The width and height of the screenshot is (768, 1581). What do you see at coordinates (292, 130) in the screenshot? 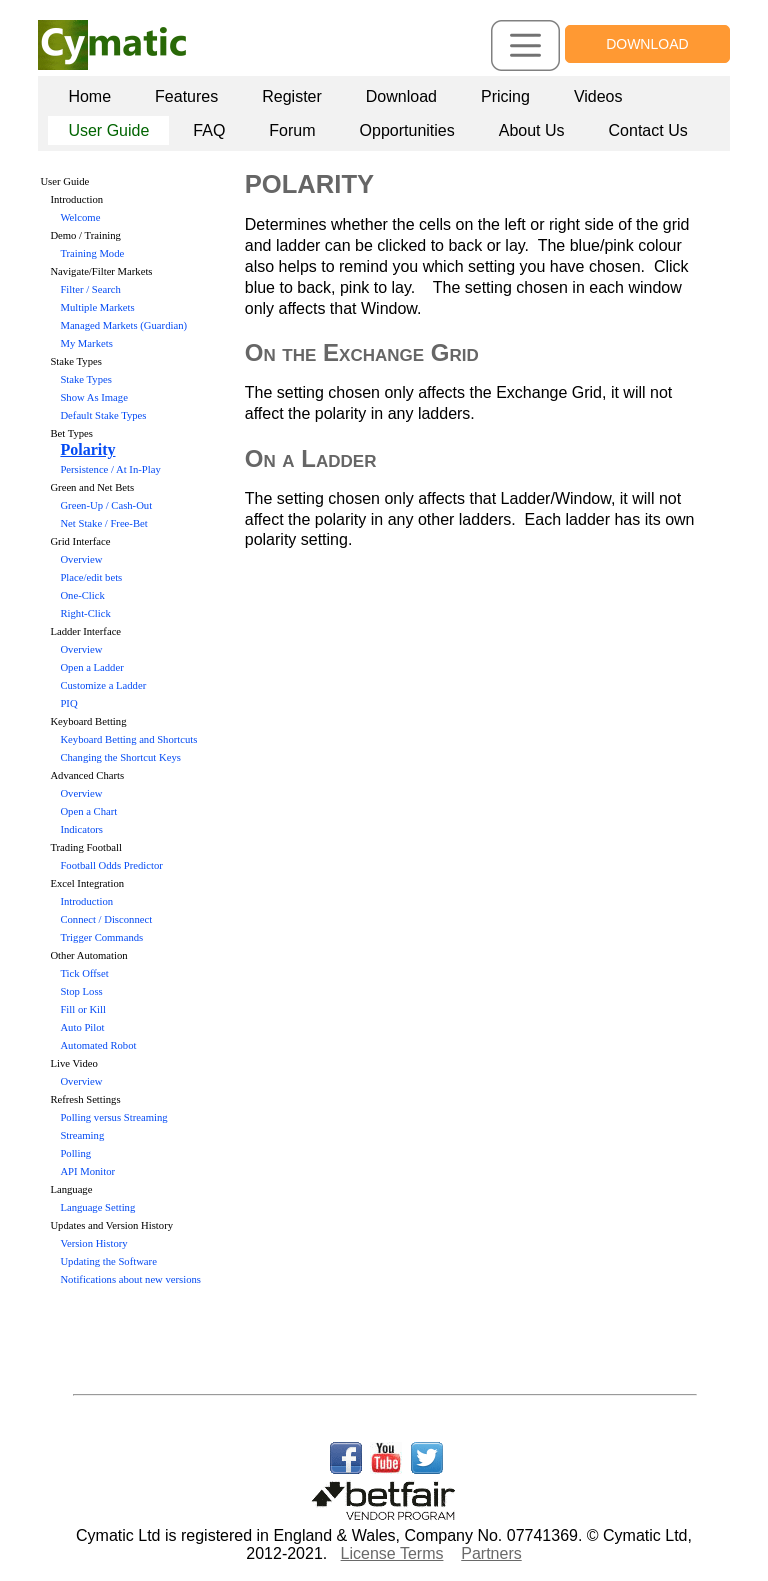
I see `Forum` at bounding box center [292, 130].